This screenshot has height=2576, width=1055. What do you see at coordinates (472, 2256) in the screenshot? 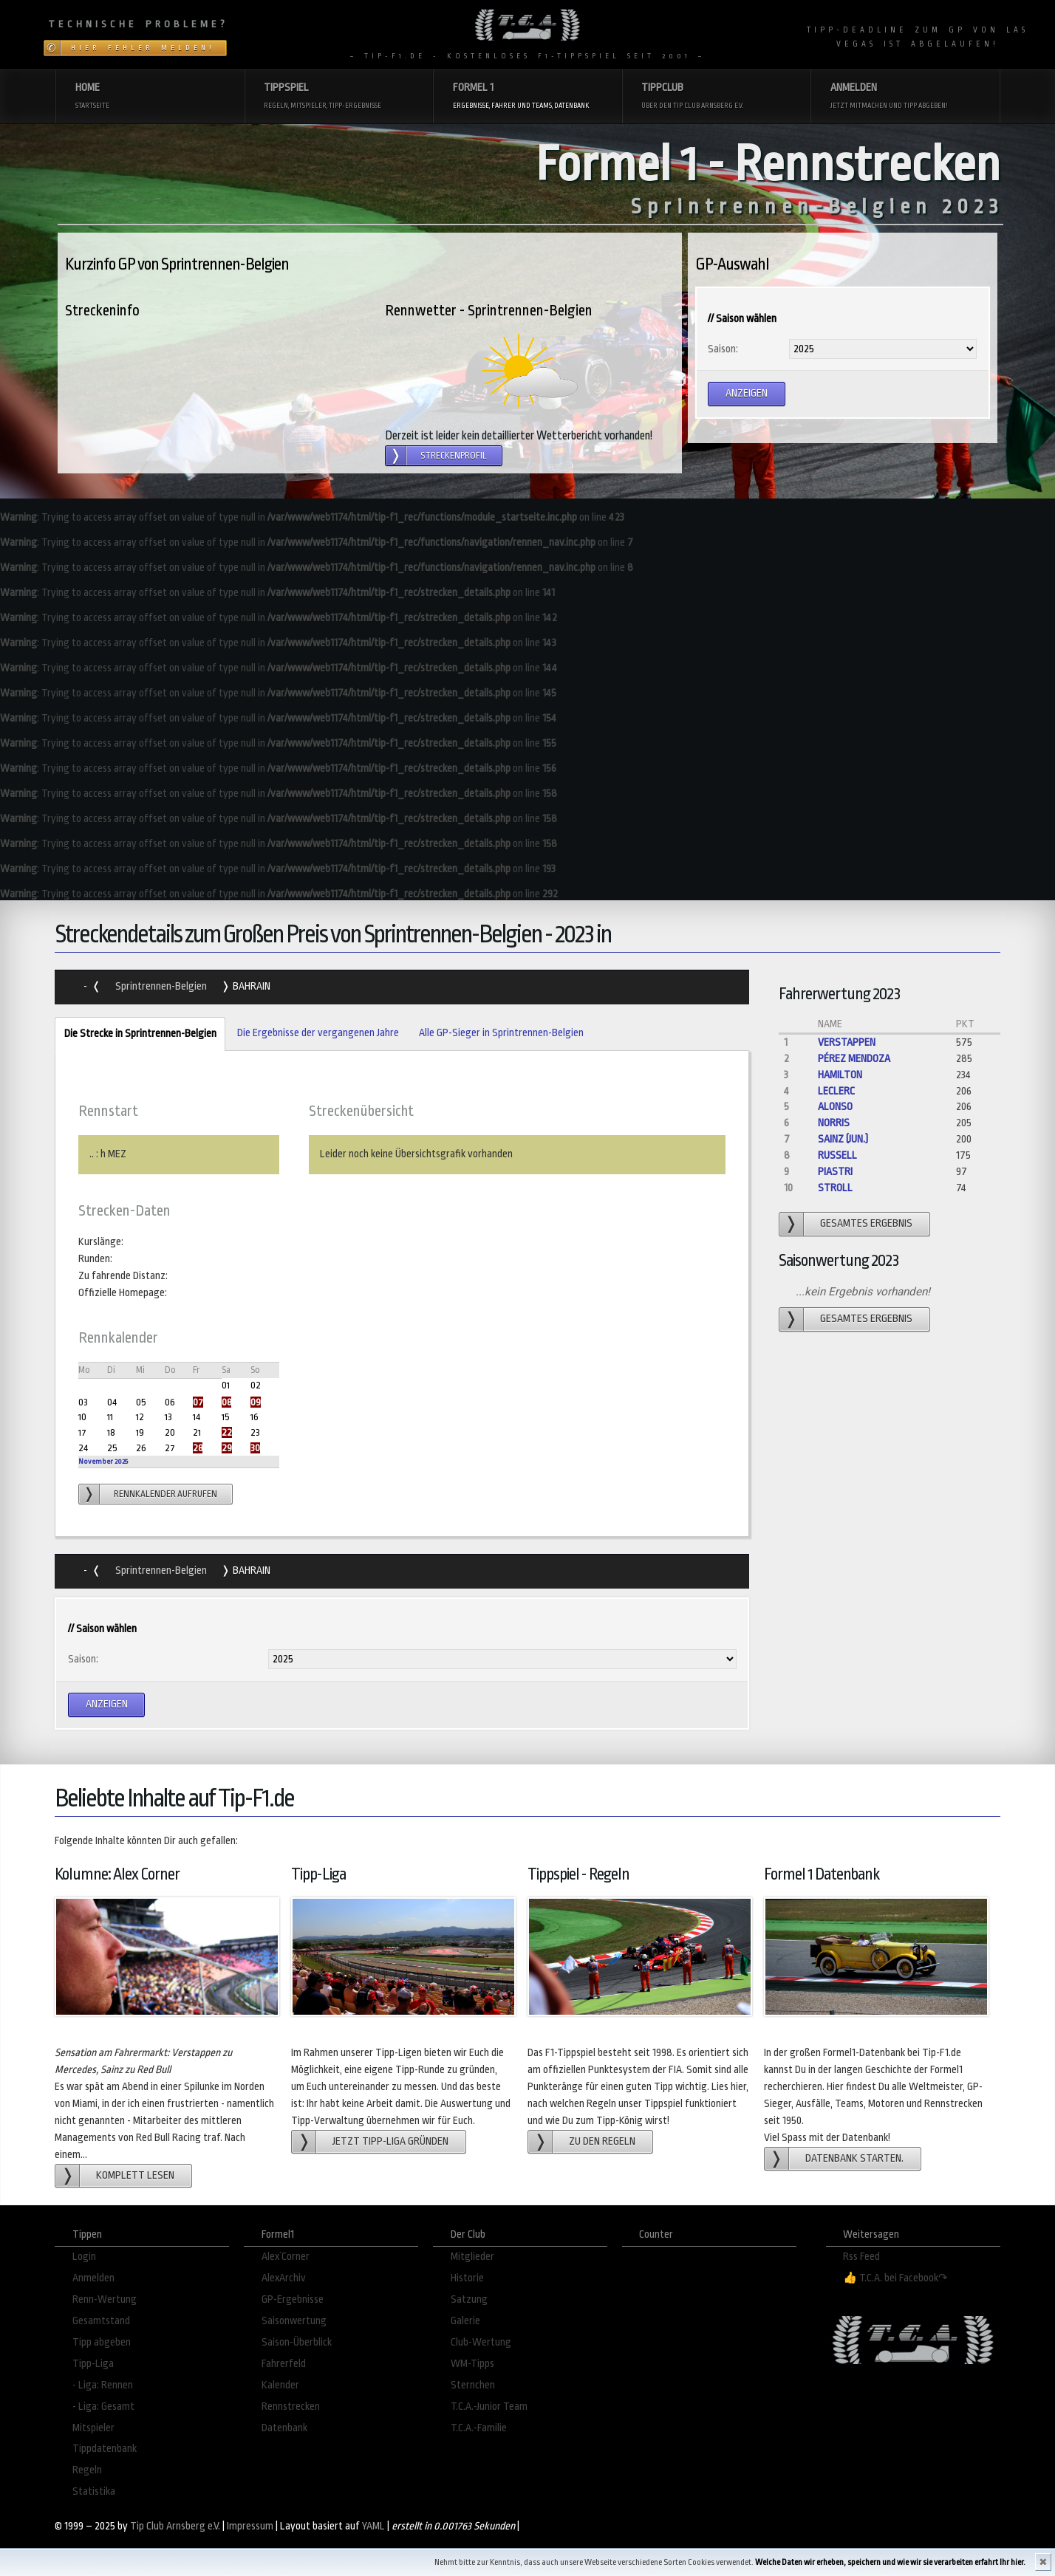
I see `Mitglieder` at bounding box center [472, 2256].